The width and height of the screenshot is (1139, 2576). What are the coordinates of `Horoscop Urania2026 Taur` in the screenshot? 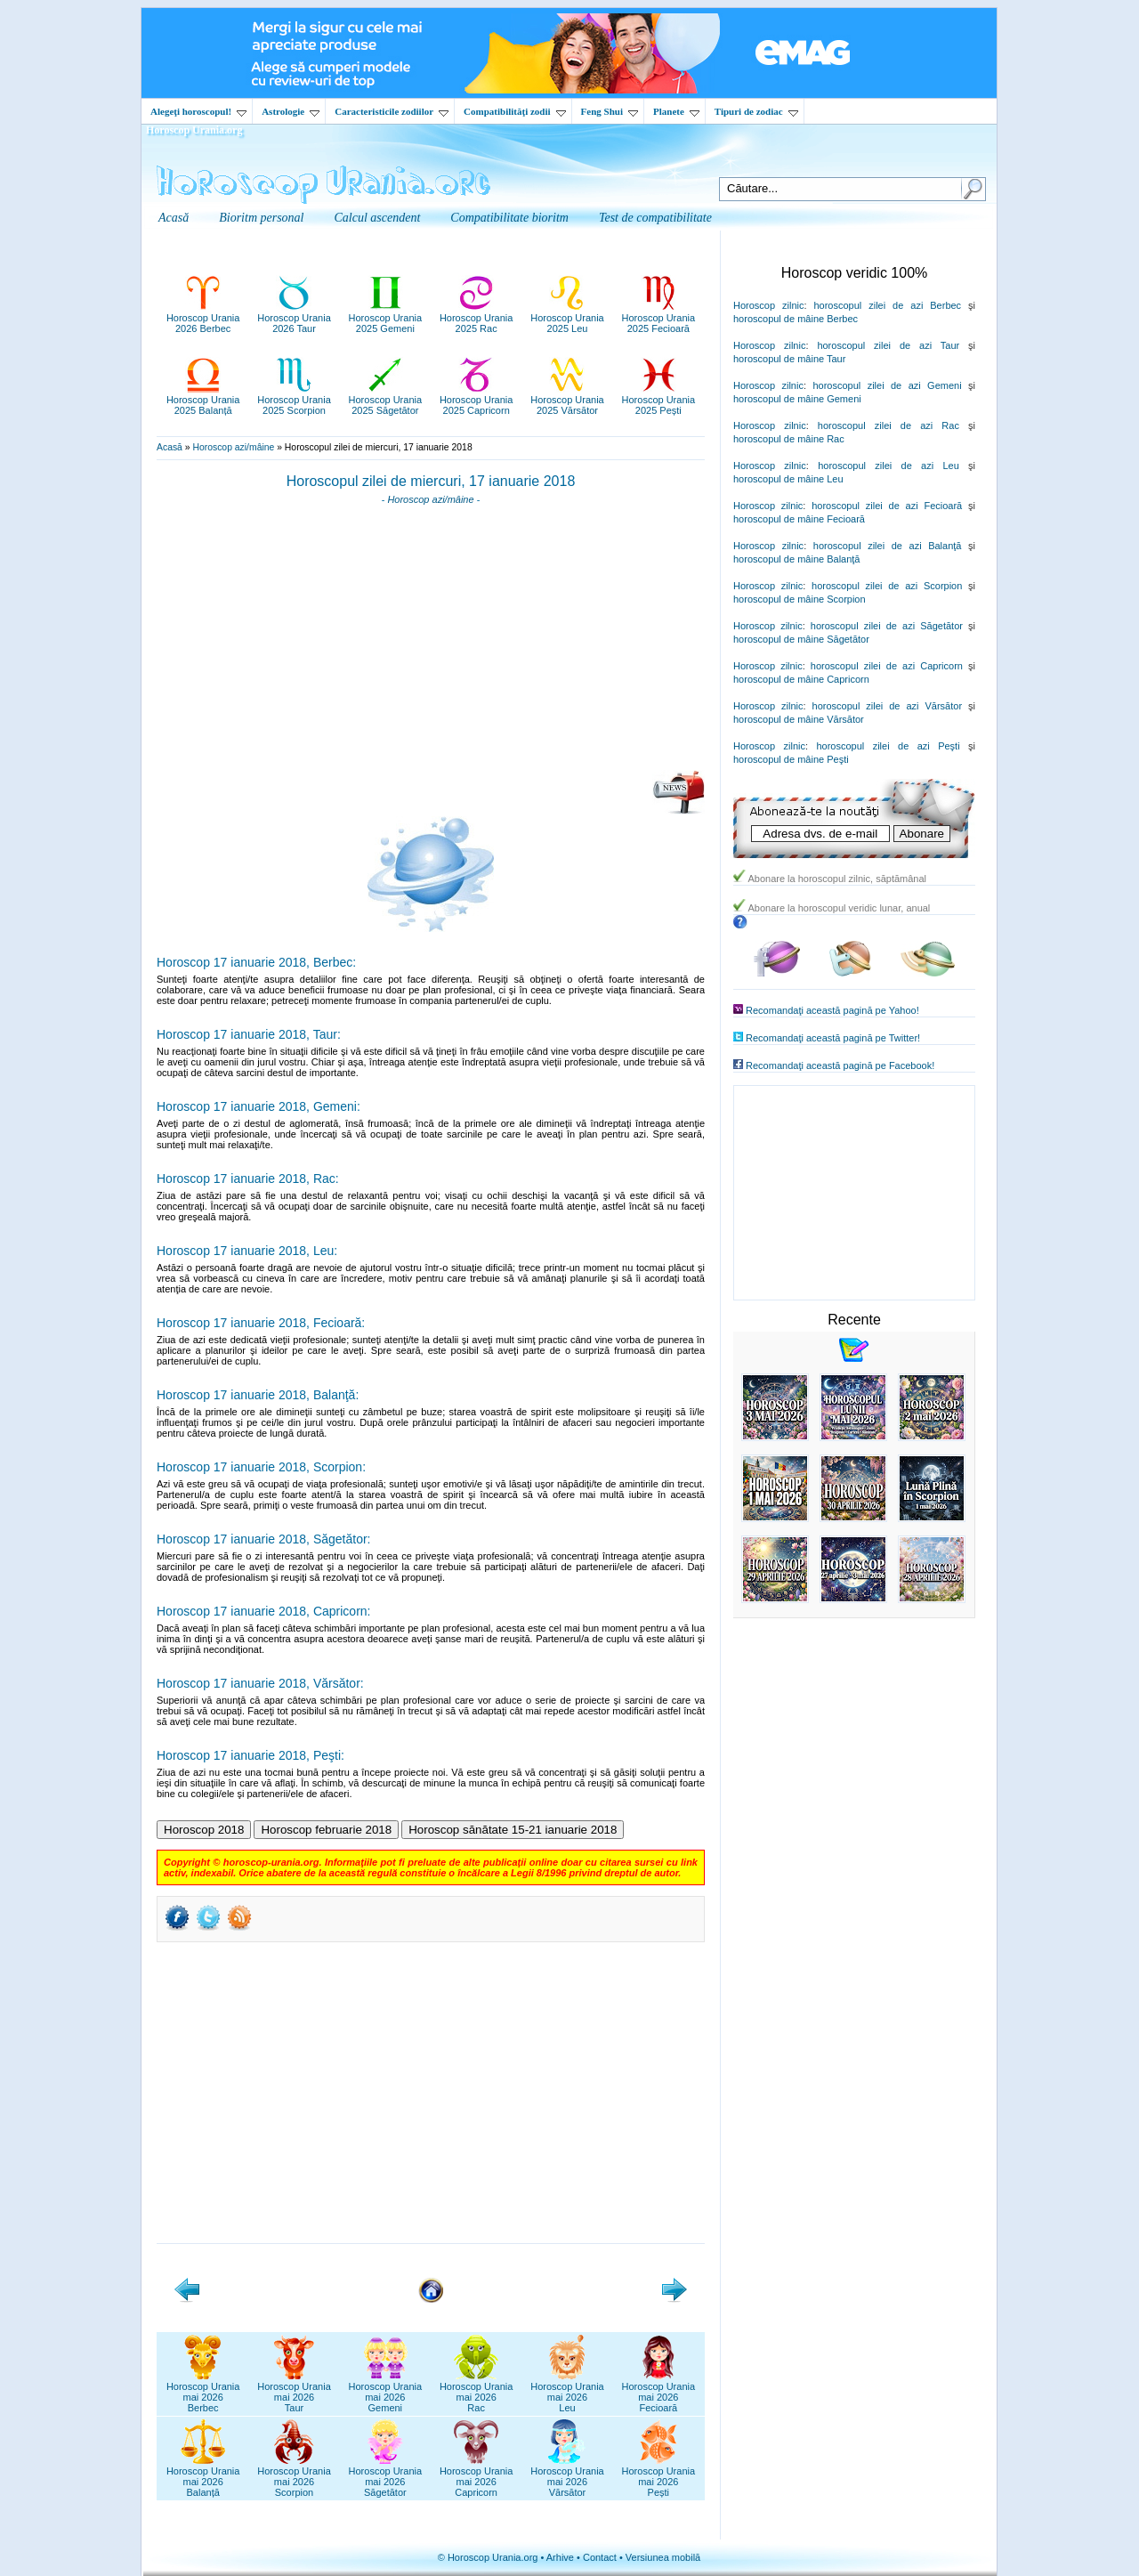 It's located at (294, 318).